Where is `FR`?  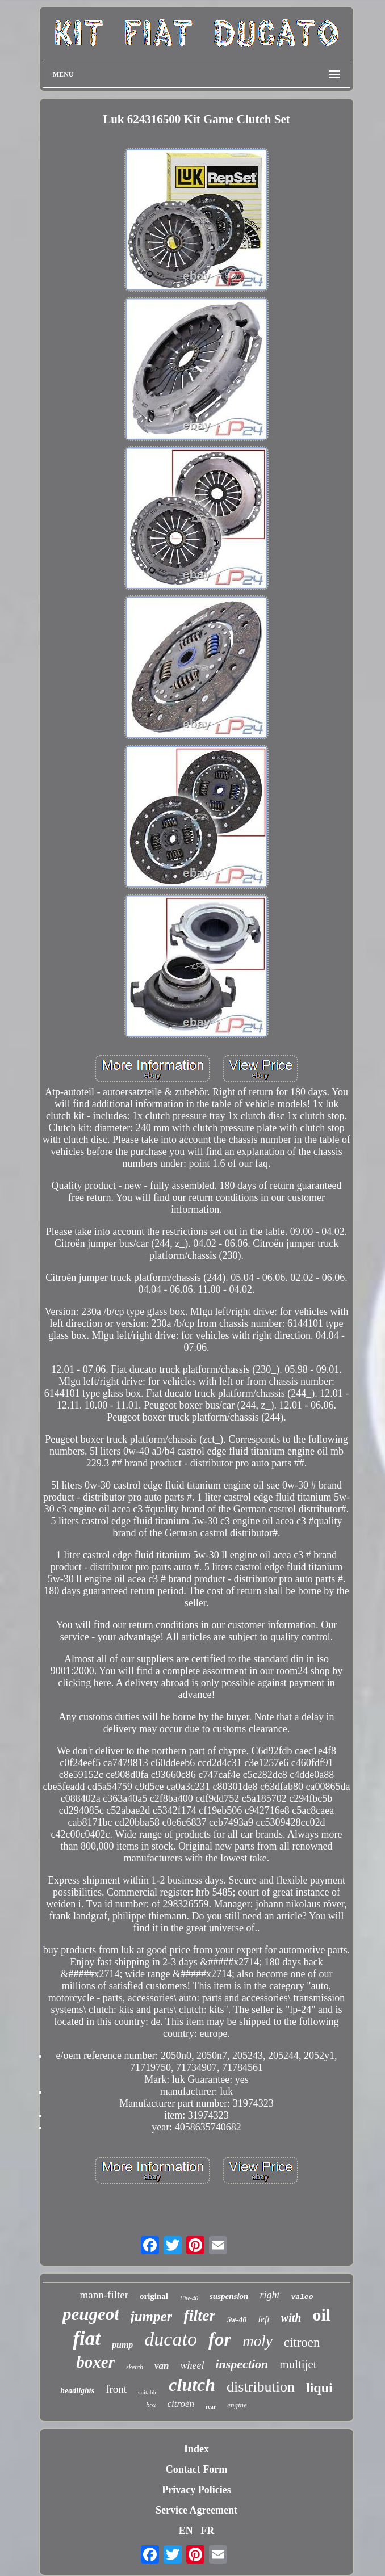
FR is located at coordinates (207, 2530).